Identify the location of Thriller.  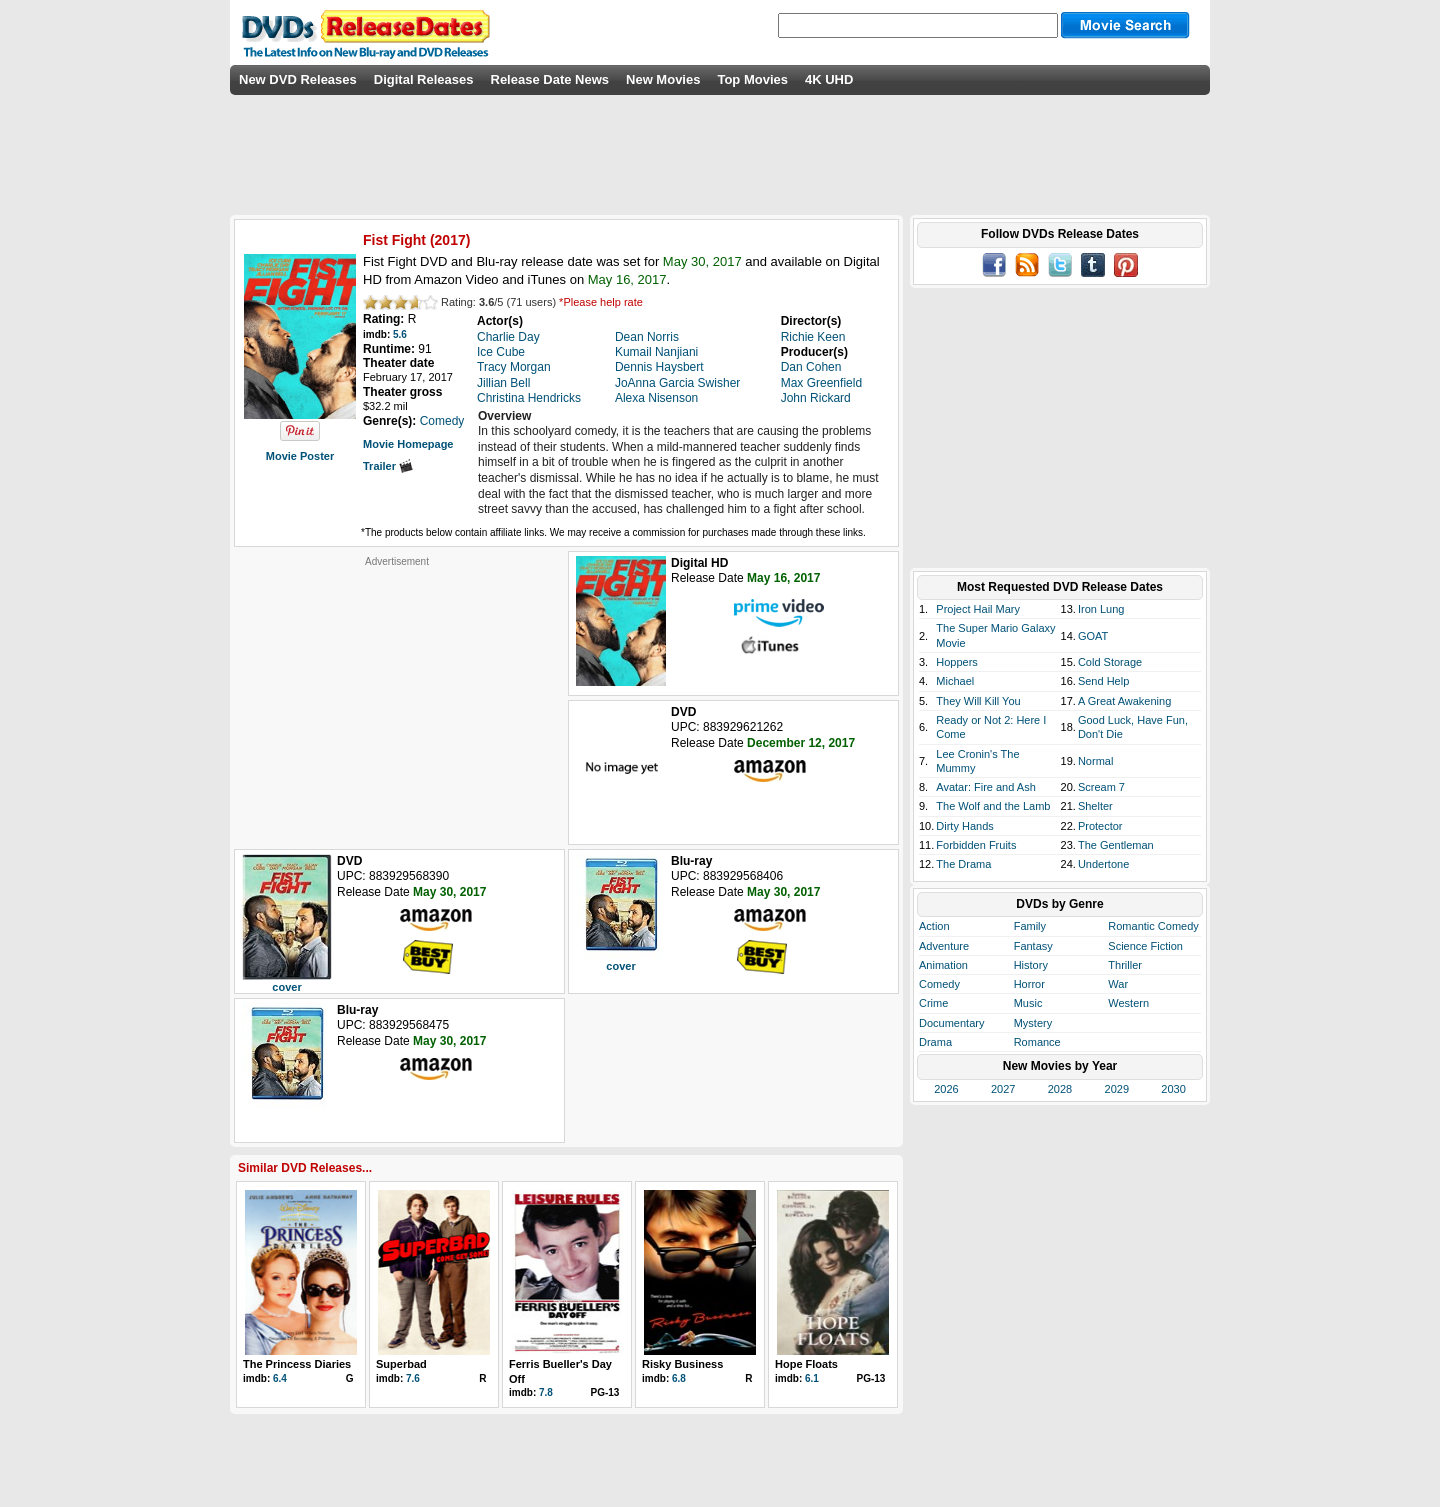
(1125, 965).